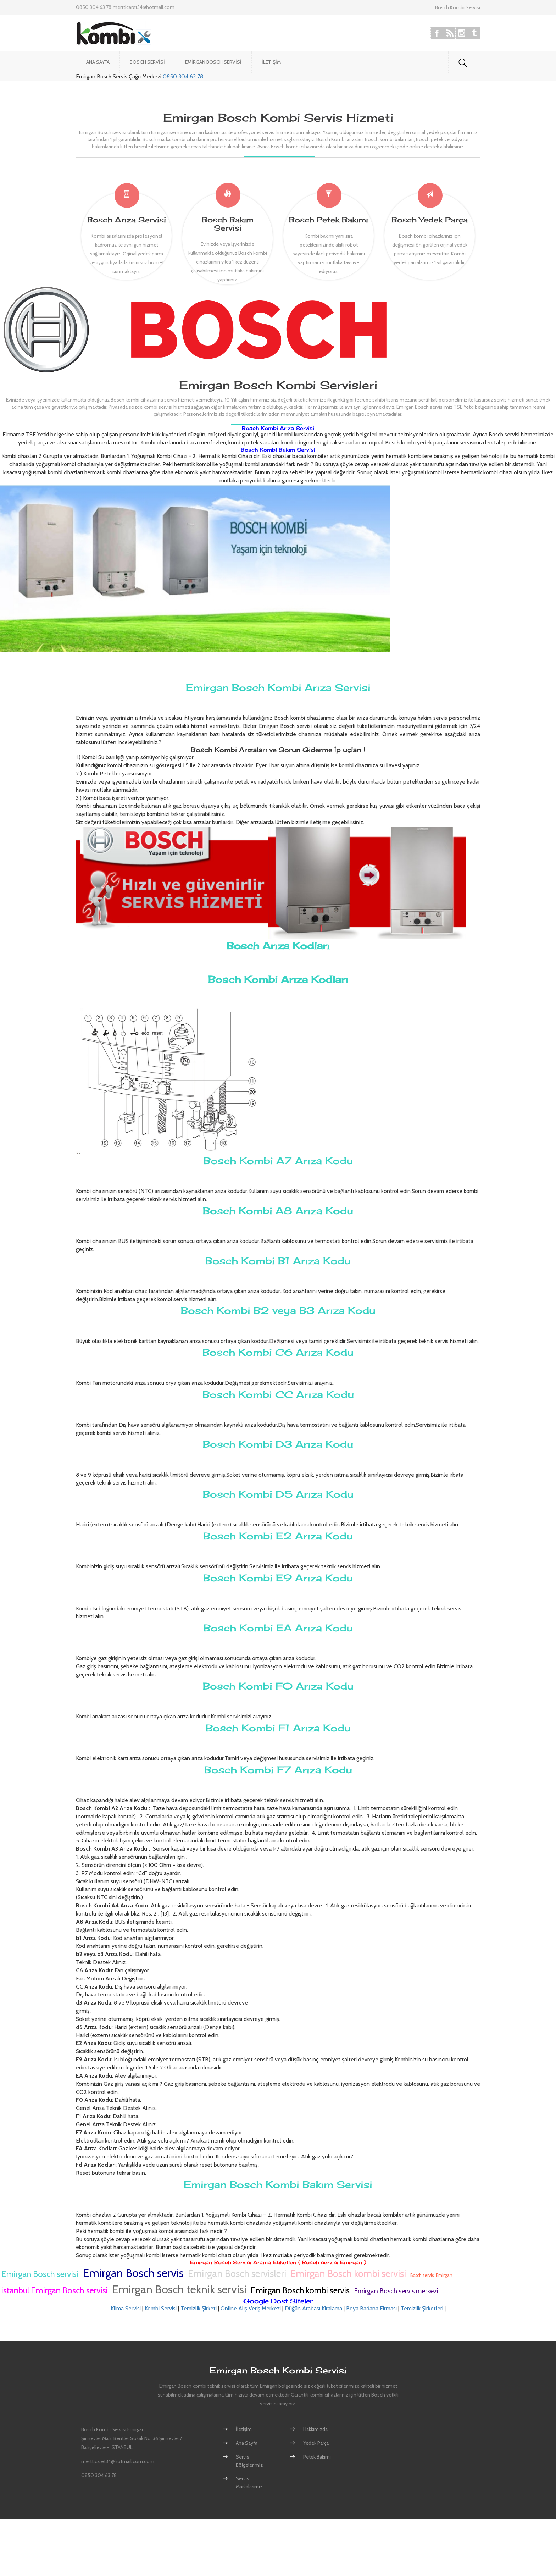 This screenshot has height=2576, width=556. Describe the element at coordinates (237, 2273) in the screenshot. I see `Emirgan Bosch servisleri` at that location.